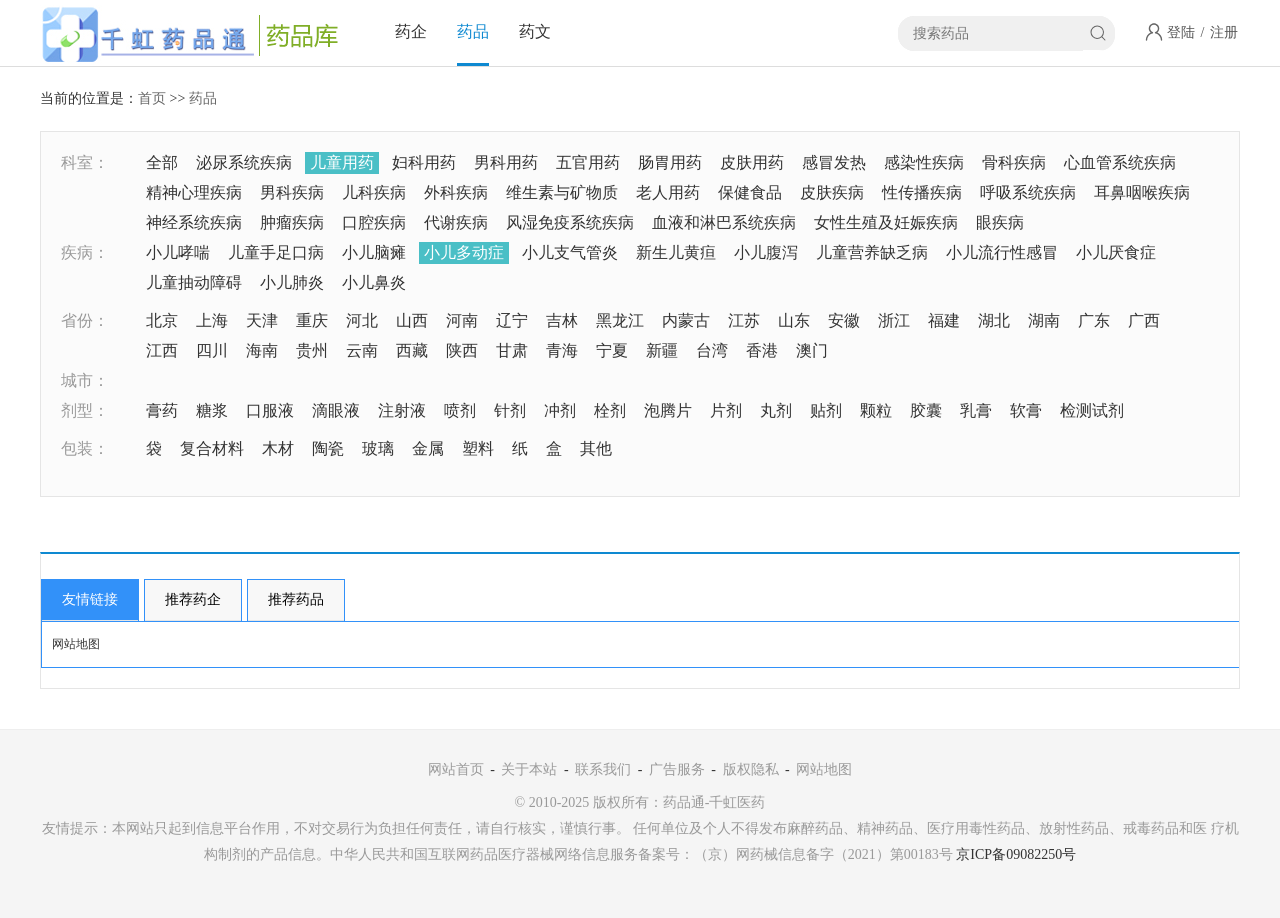  I want to click on 肠胃用药, so click(670, 162).